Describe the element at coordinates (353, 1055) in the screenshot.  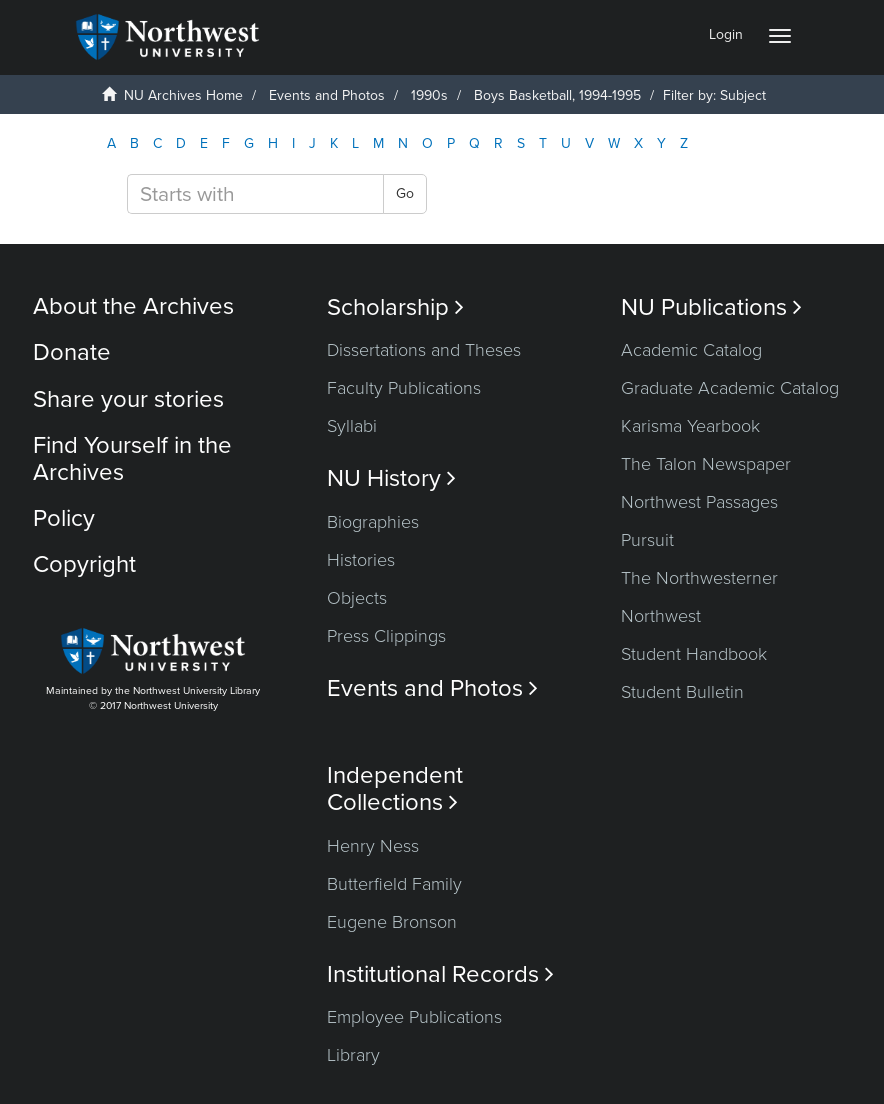
I see `Library` at that location.